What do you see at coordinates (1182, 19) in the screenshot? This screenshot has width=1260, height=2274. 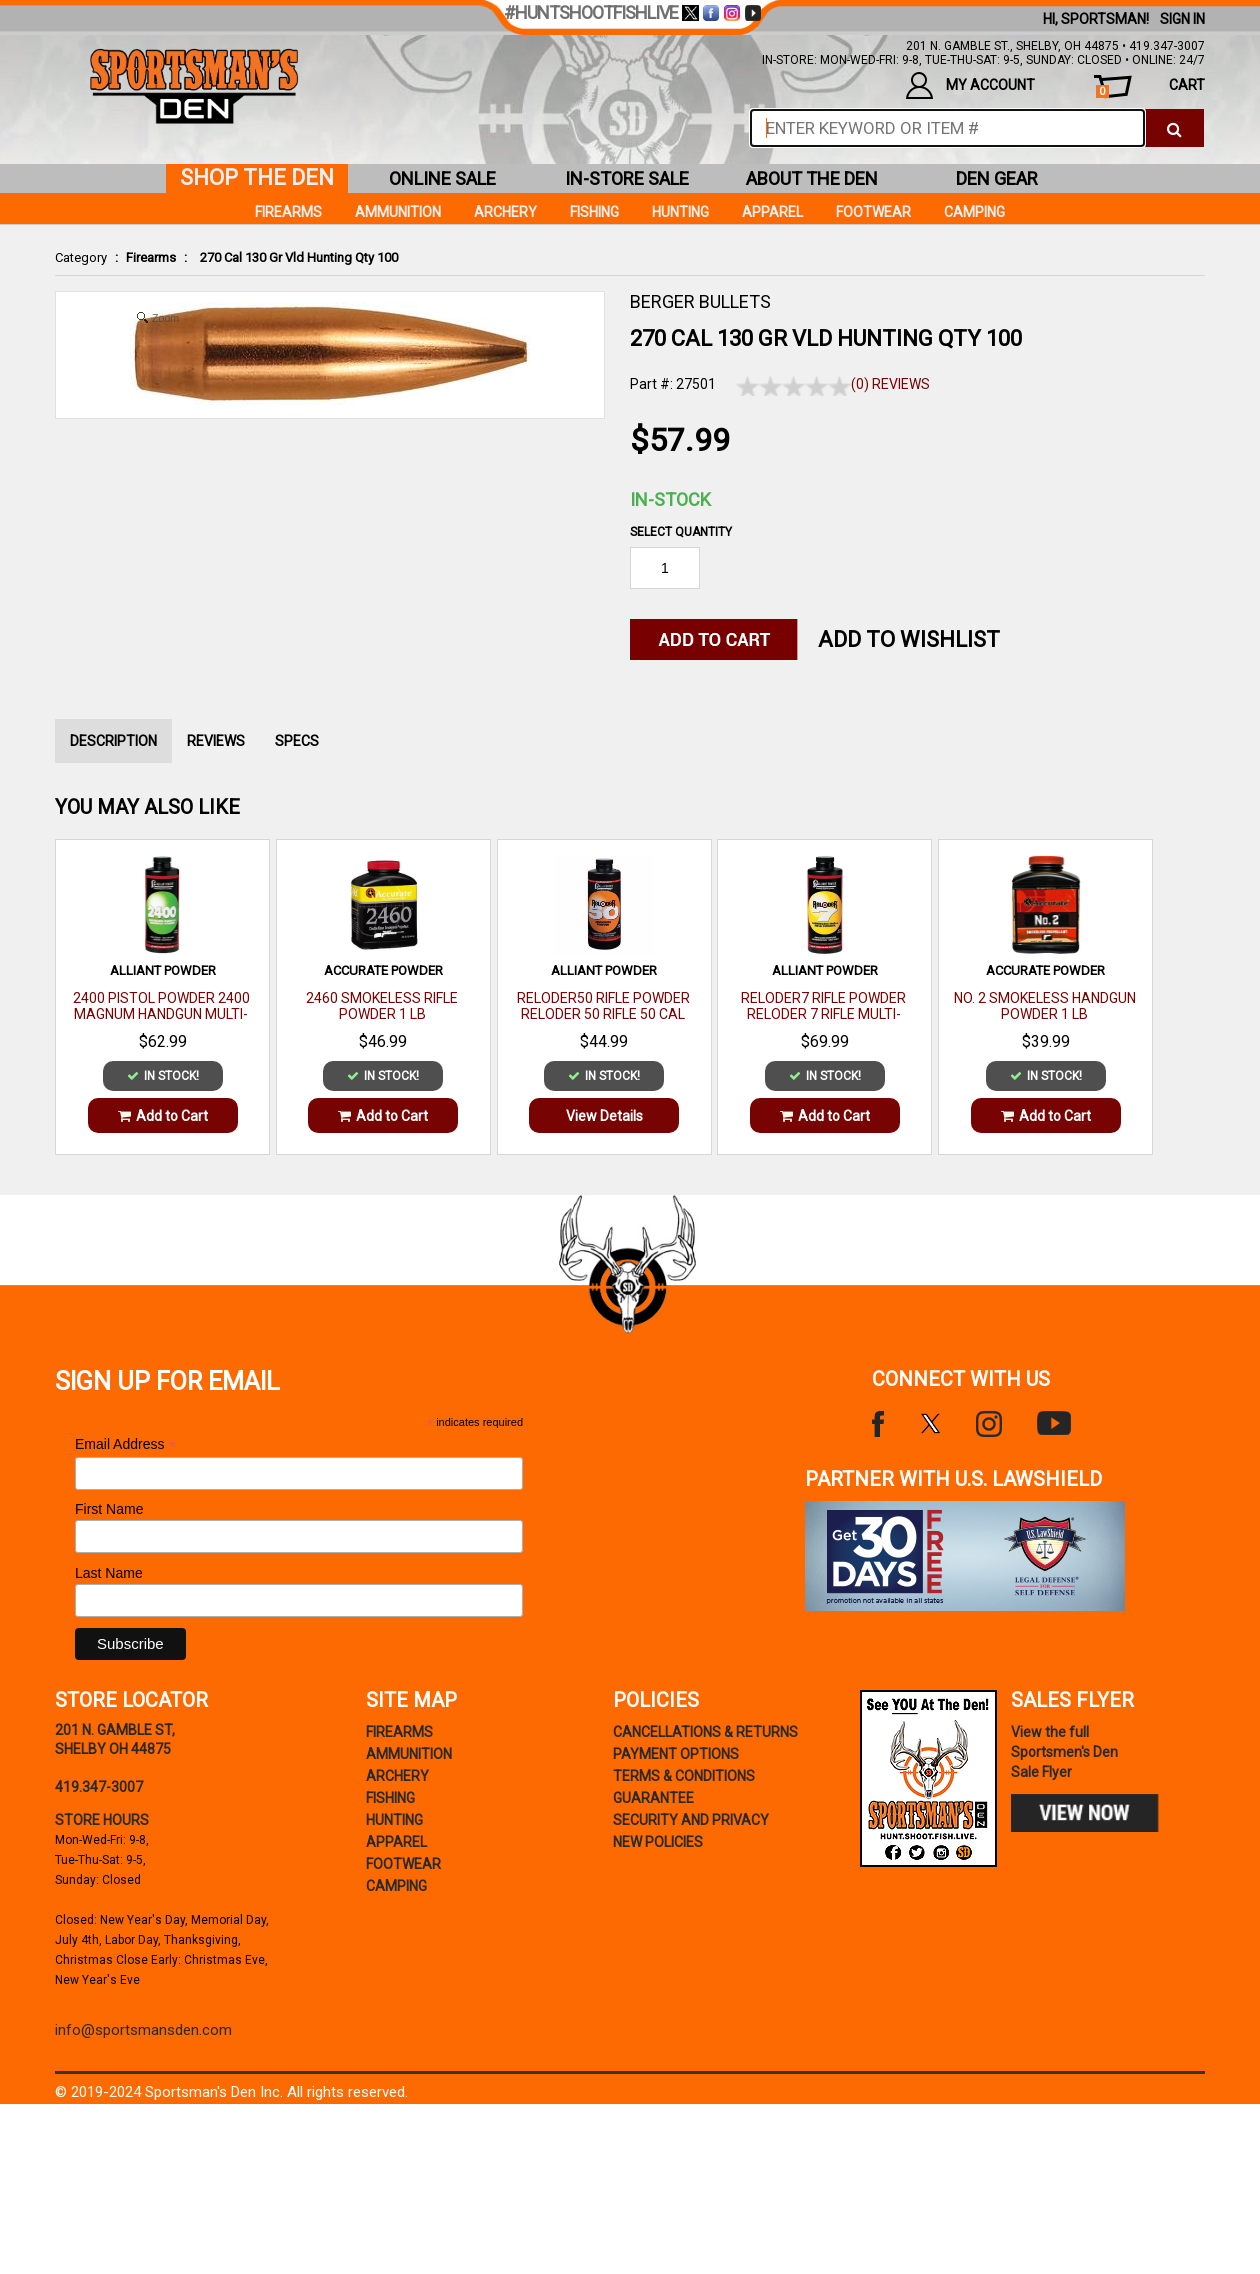 I see `Sign In` at bounding box center [1182, 19].